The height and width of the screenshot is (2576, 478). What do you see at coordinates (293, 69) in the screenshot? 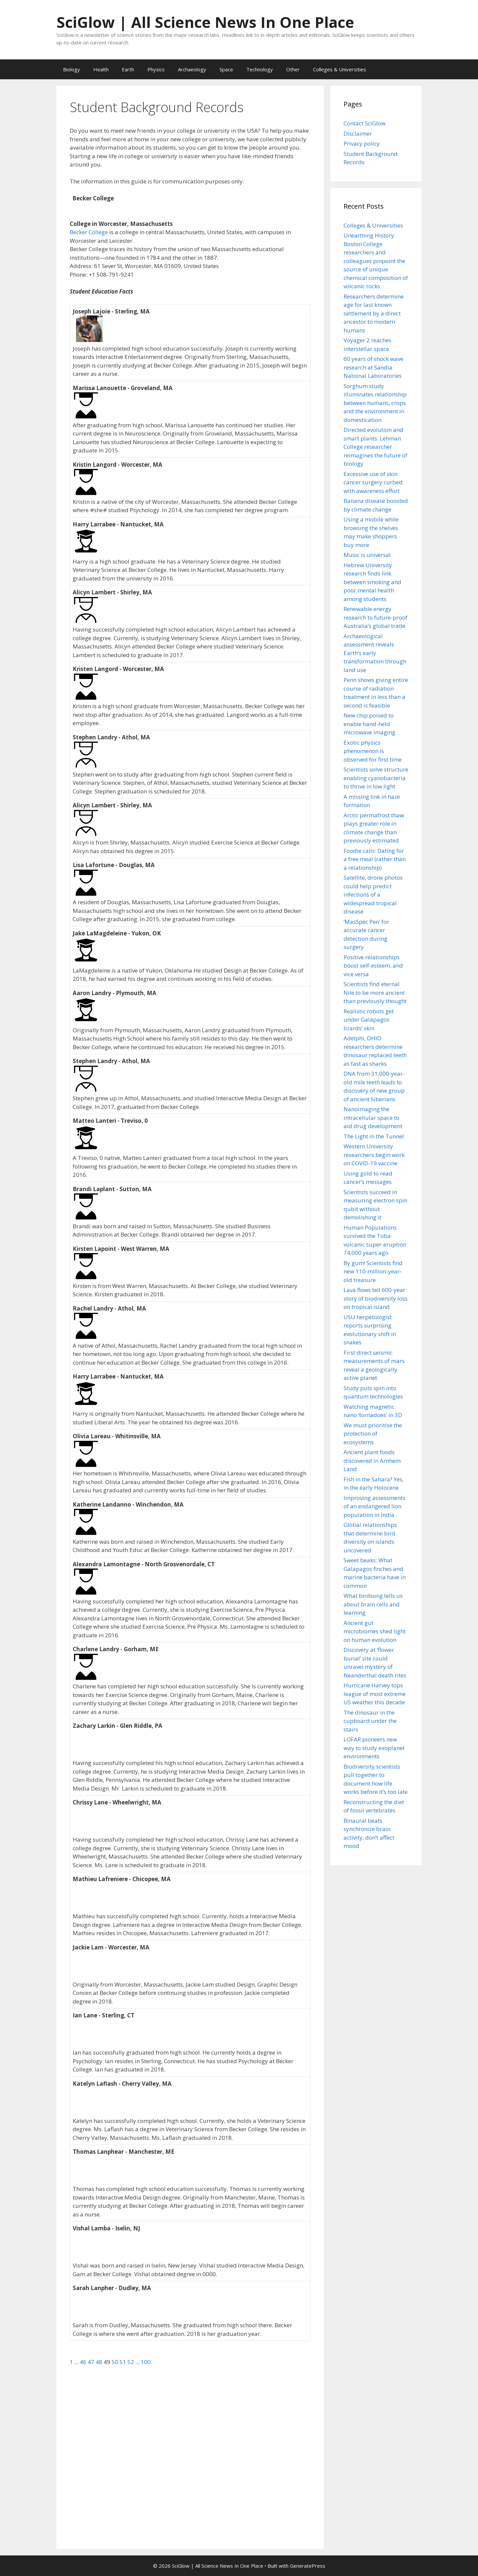
I see `Other` at bounding box center [293, 69].